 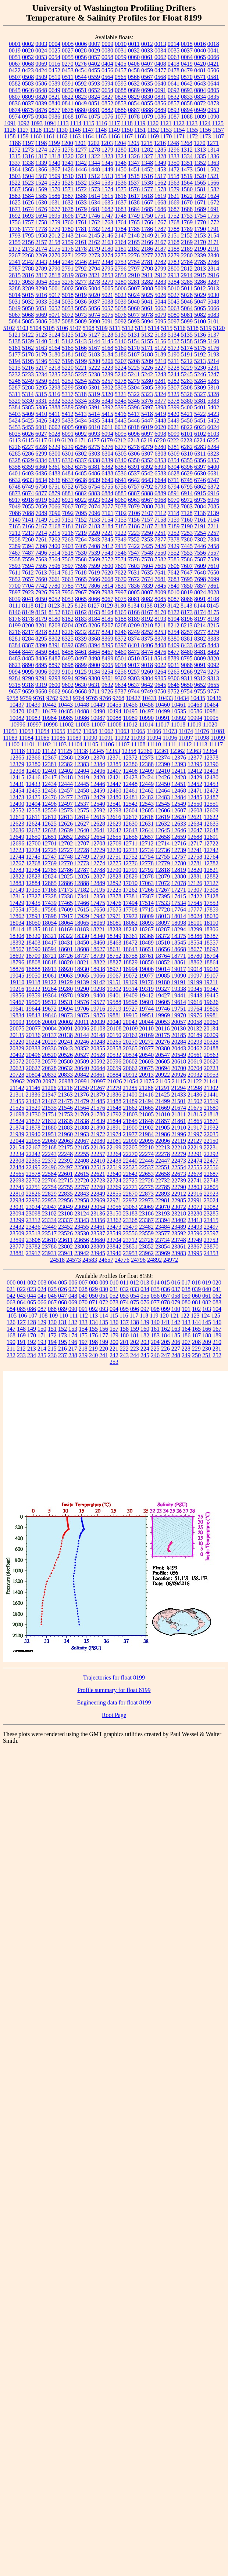 I want to click on 11099, so click(x=217, y=738).